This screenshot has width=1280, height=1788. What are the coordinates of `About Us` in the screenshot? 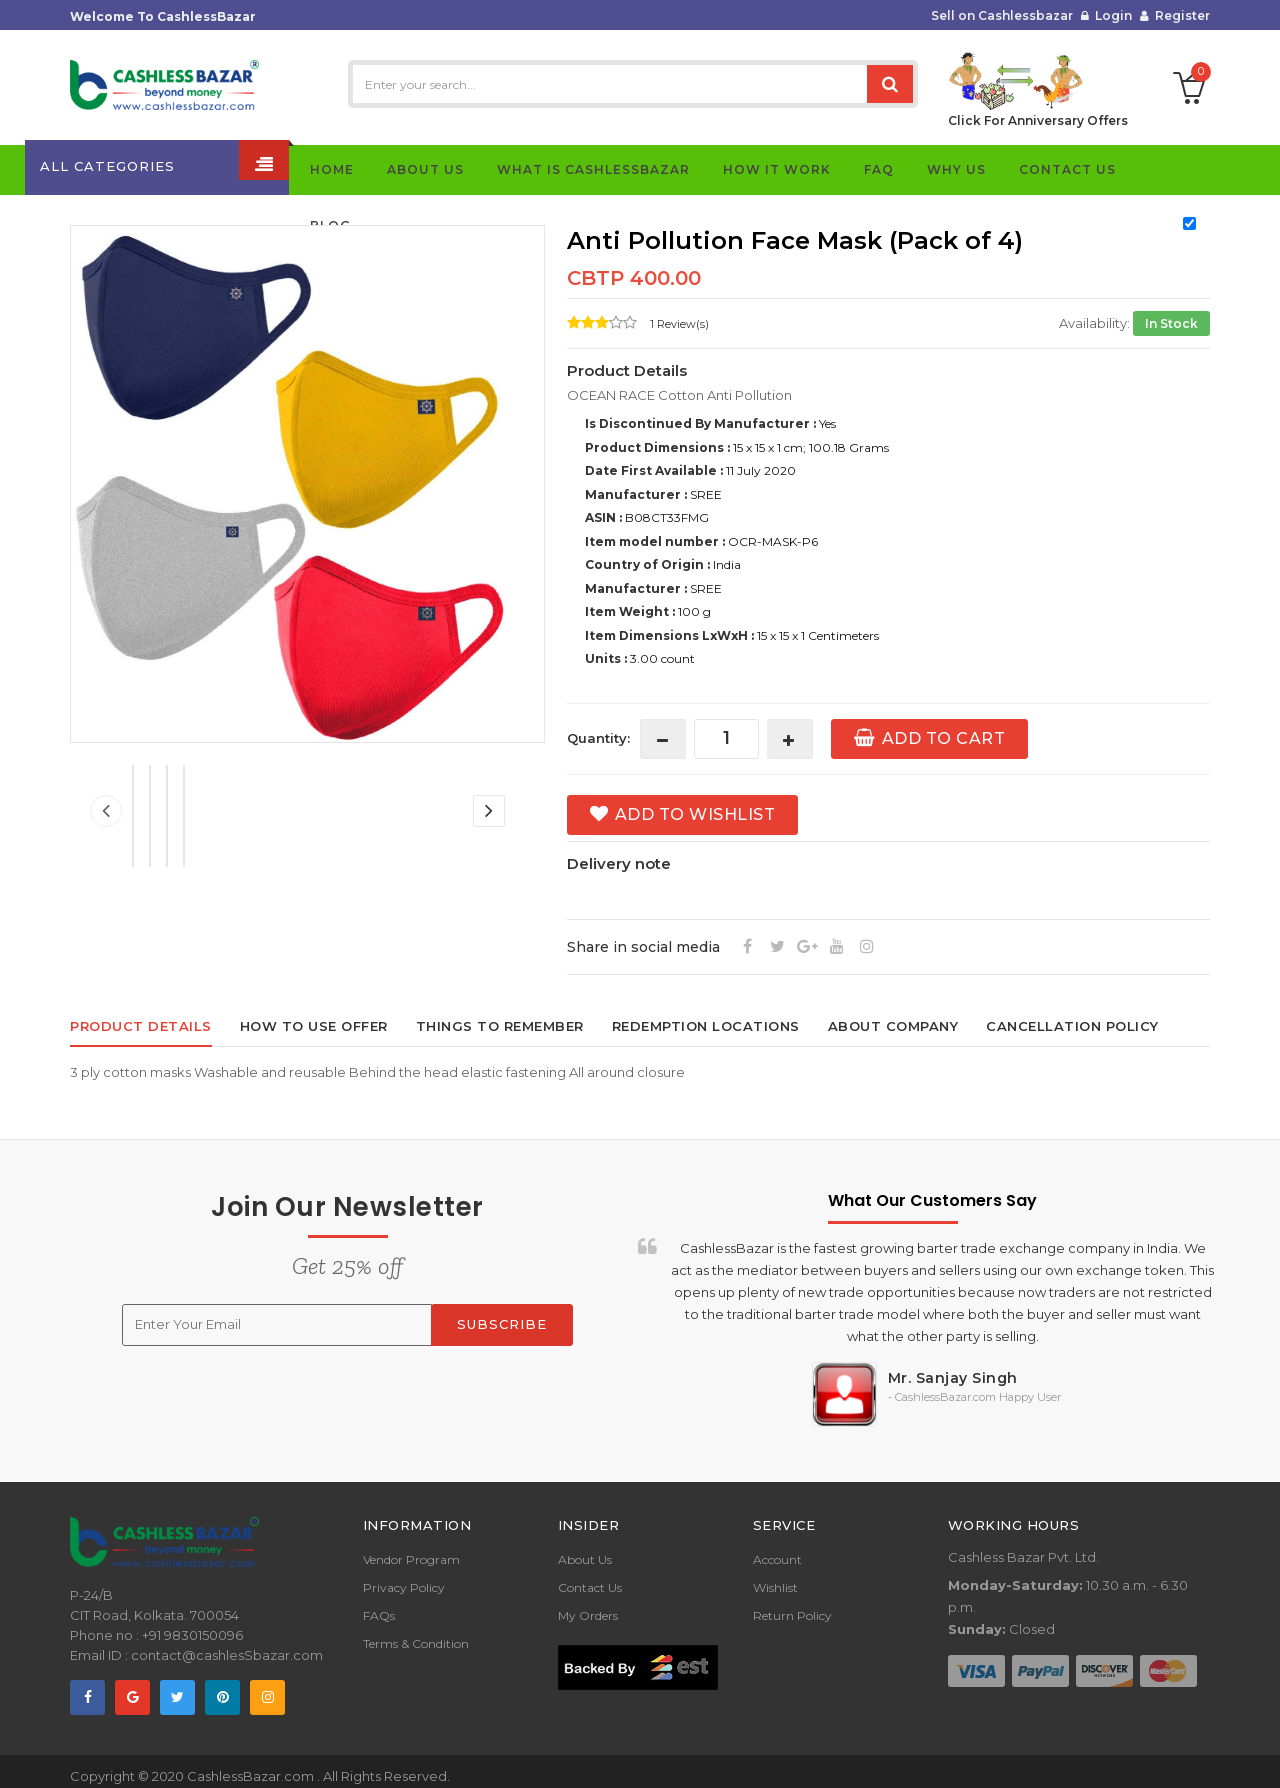 It's located at (585, 1559).